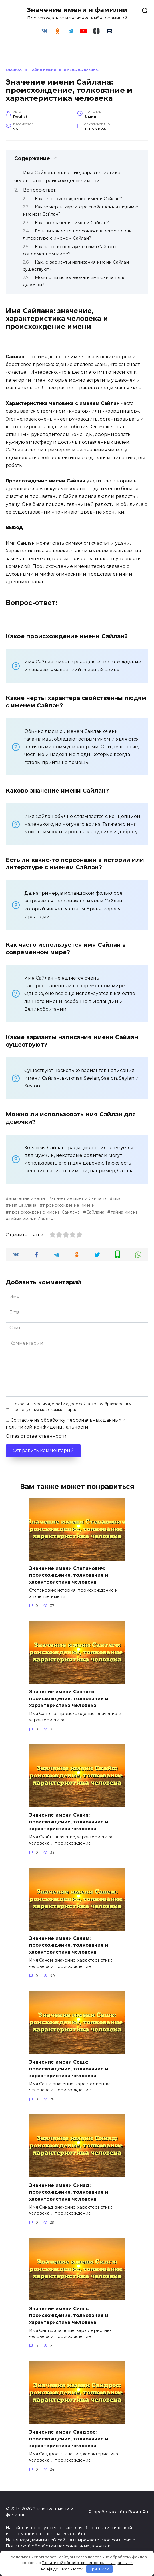  Describe the element at coordinates (95, 1212) in the screenshot. I see `Сайлана` at that location.